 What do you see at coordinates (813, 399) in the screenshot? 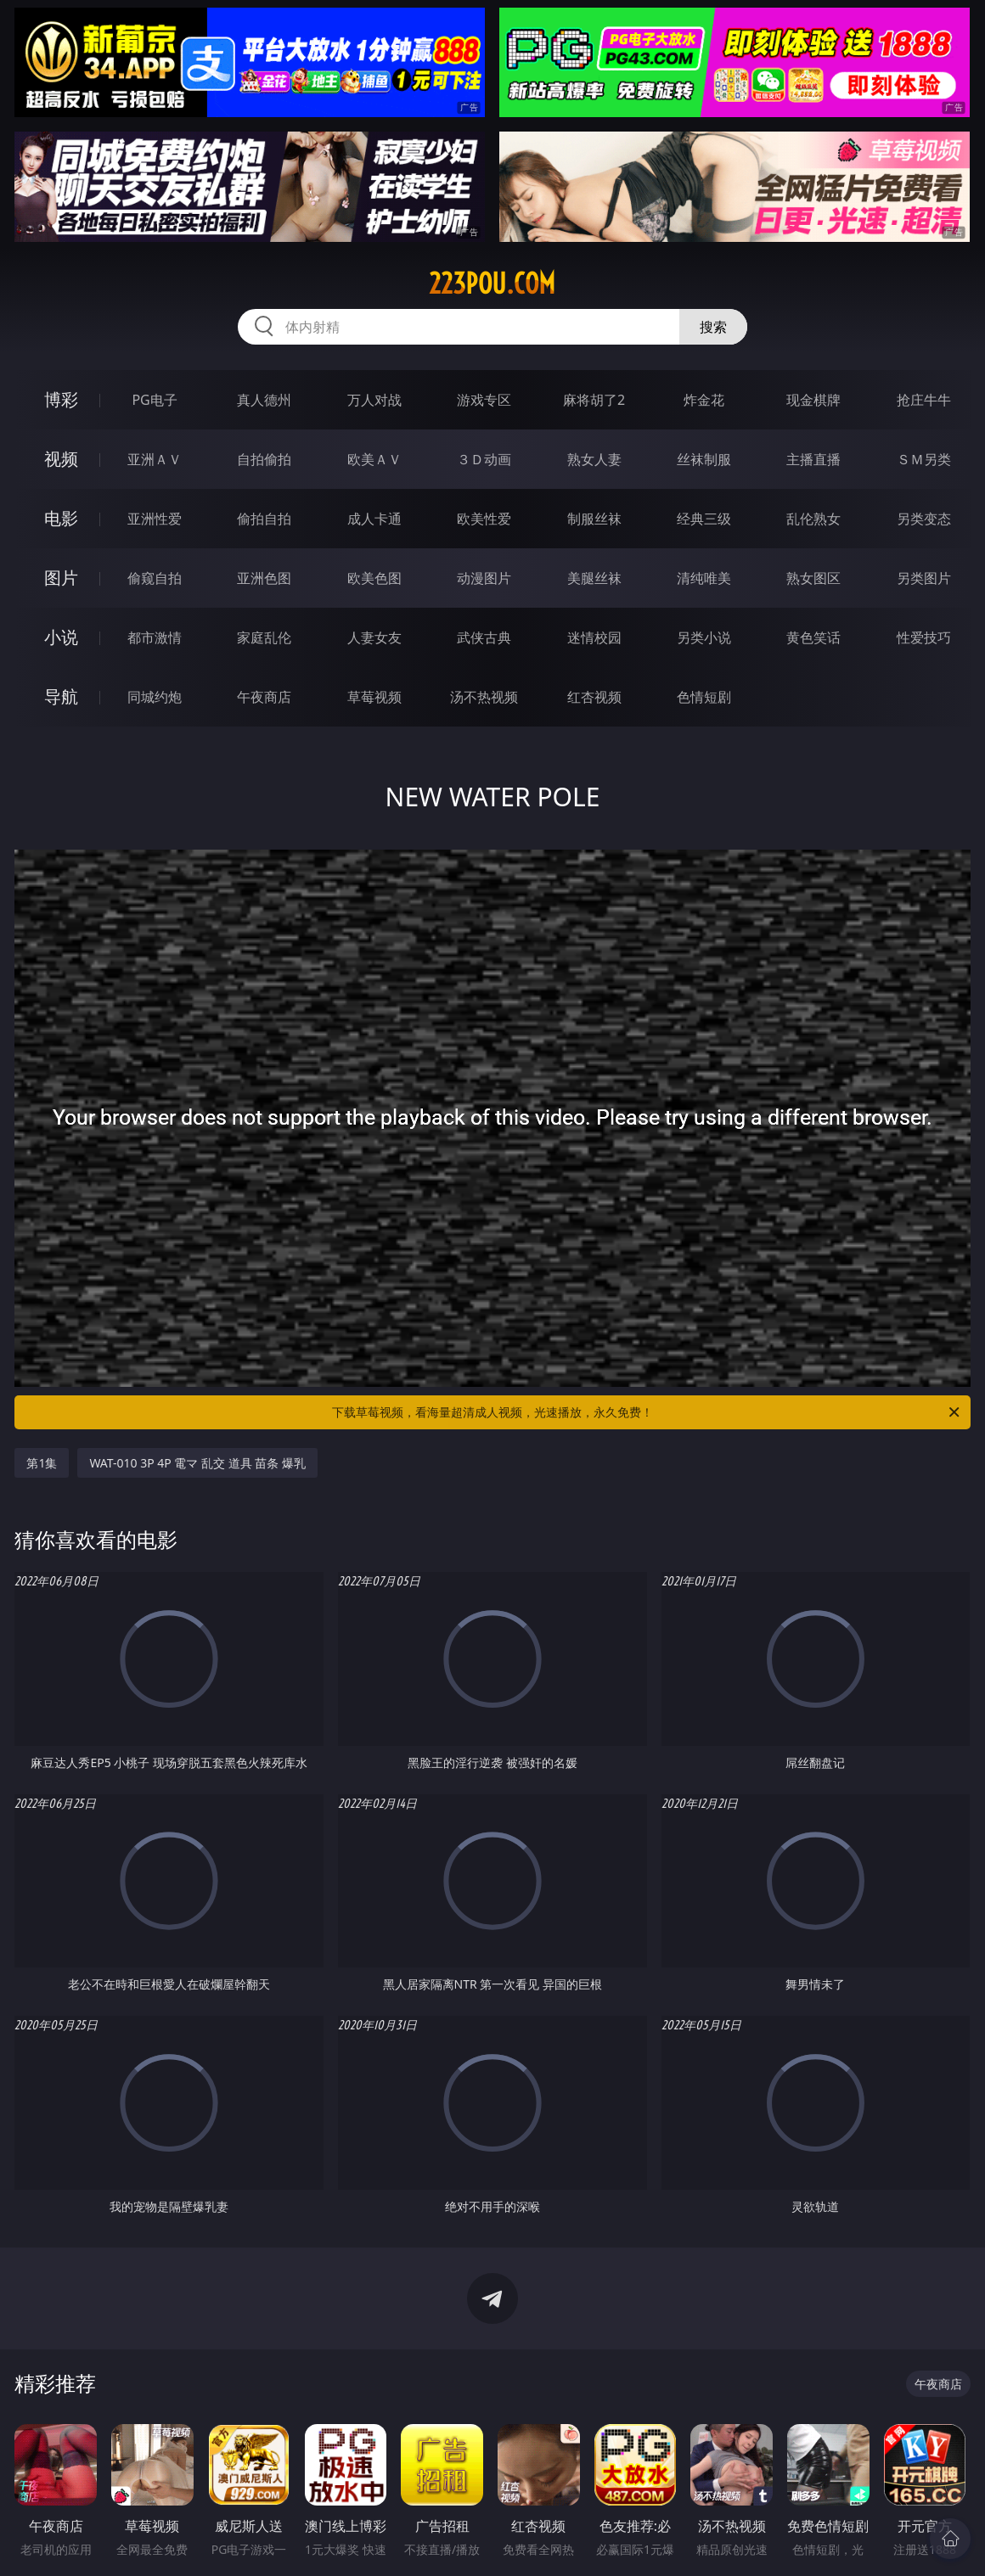
I see `现金棋牌` at bounding box center [813, 399].